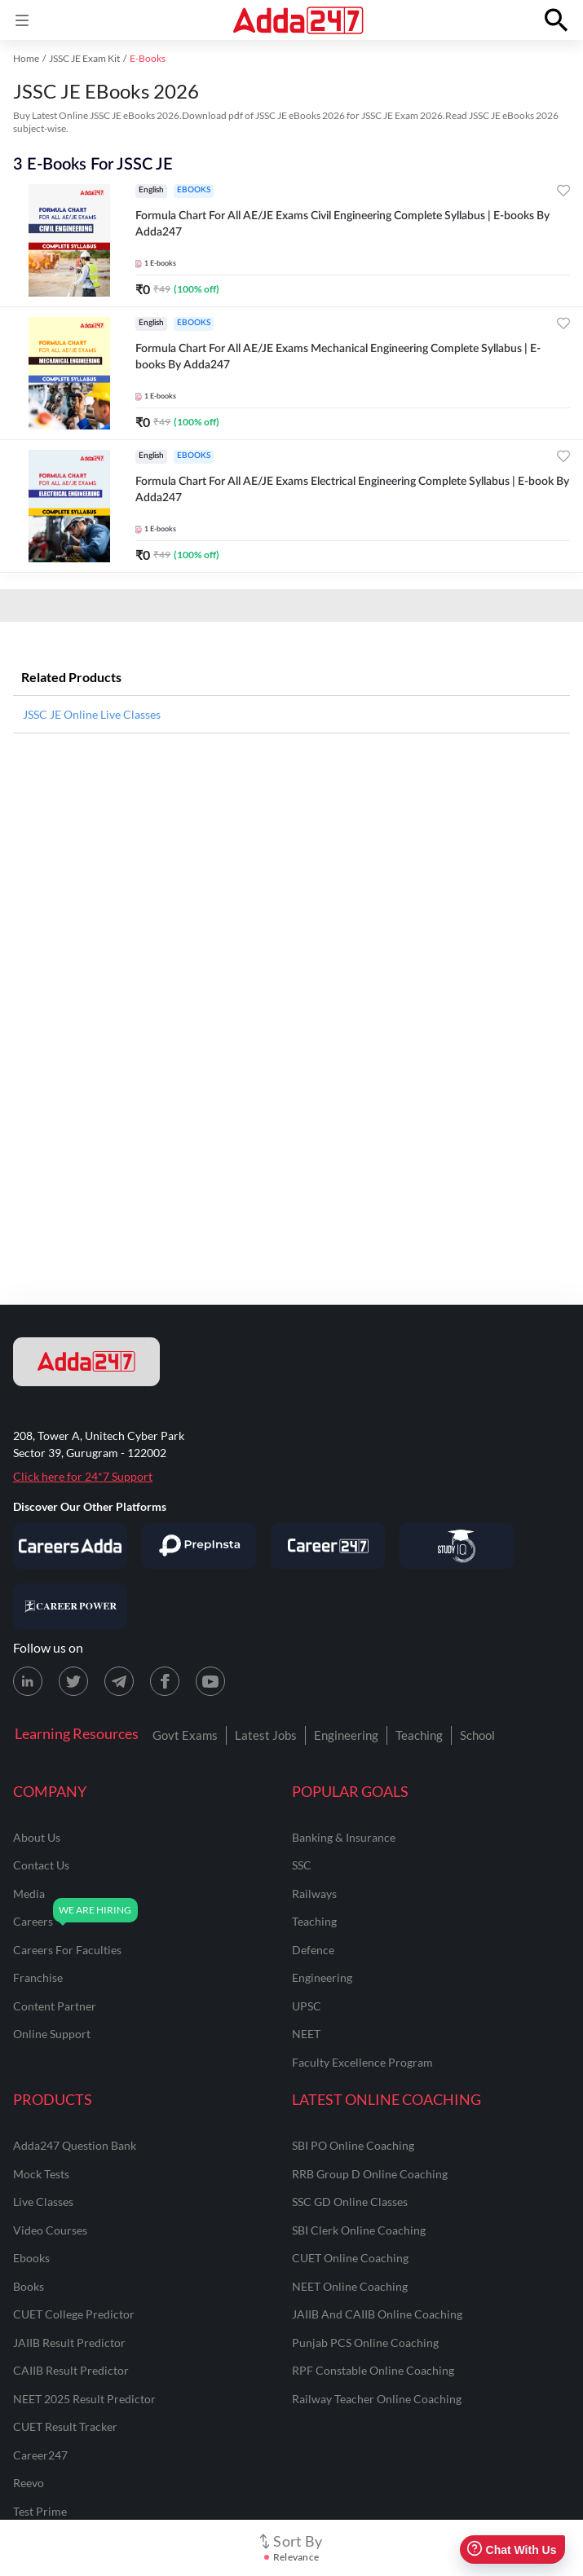 This screenshot has width=583, height=2576. I want to click on [Facebook page for Adda247], so click(164, 1681).